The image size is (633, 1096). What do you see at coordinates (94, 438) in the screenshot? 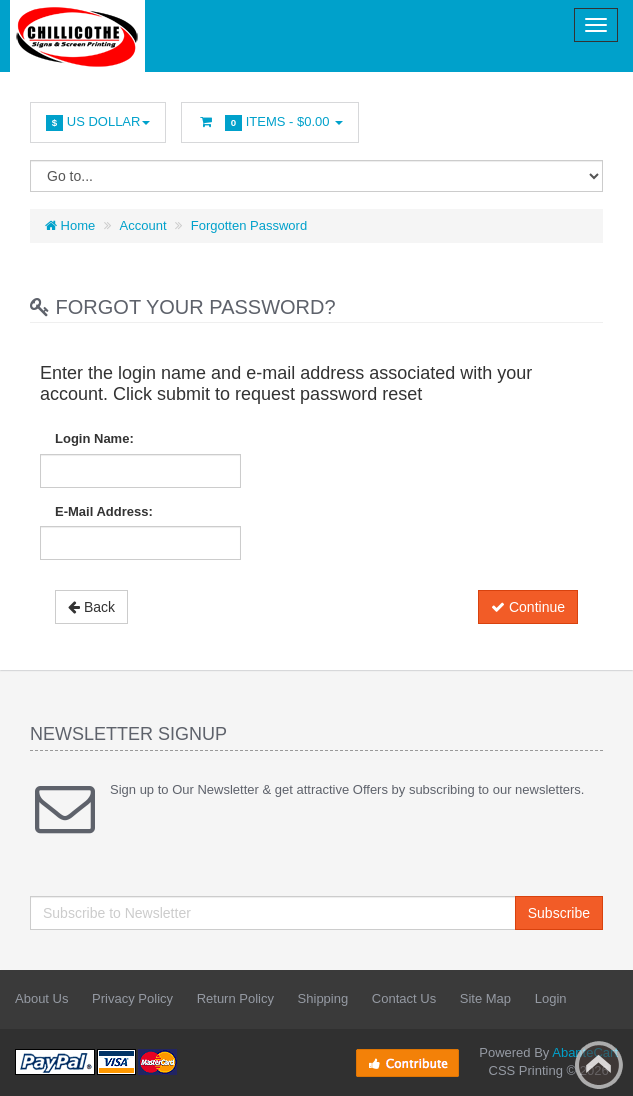
I see `Login Name:` at bounding box center [94, 438].